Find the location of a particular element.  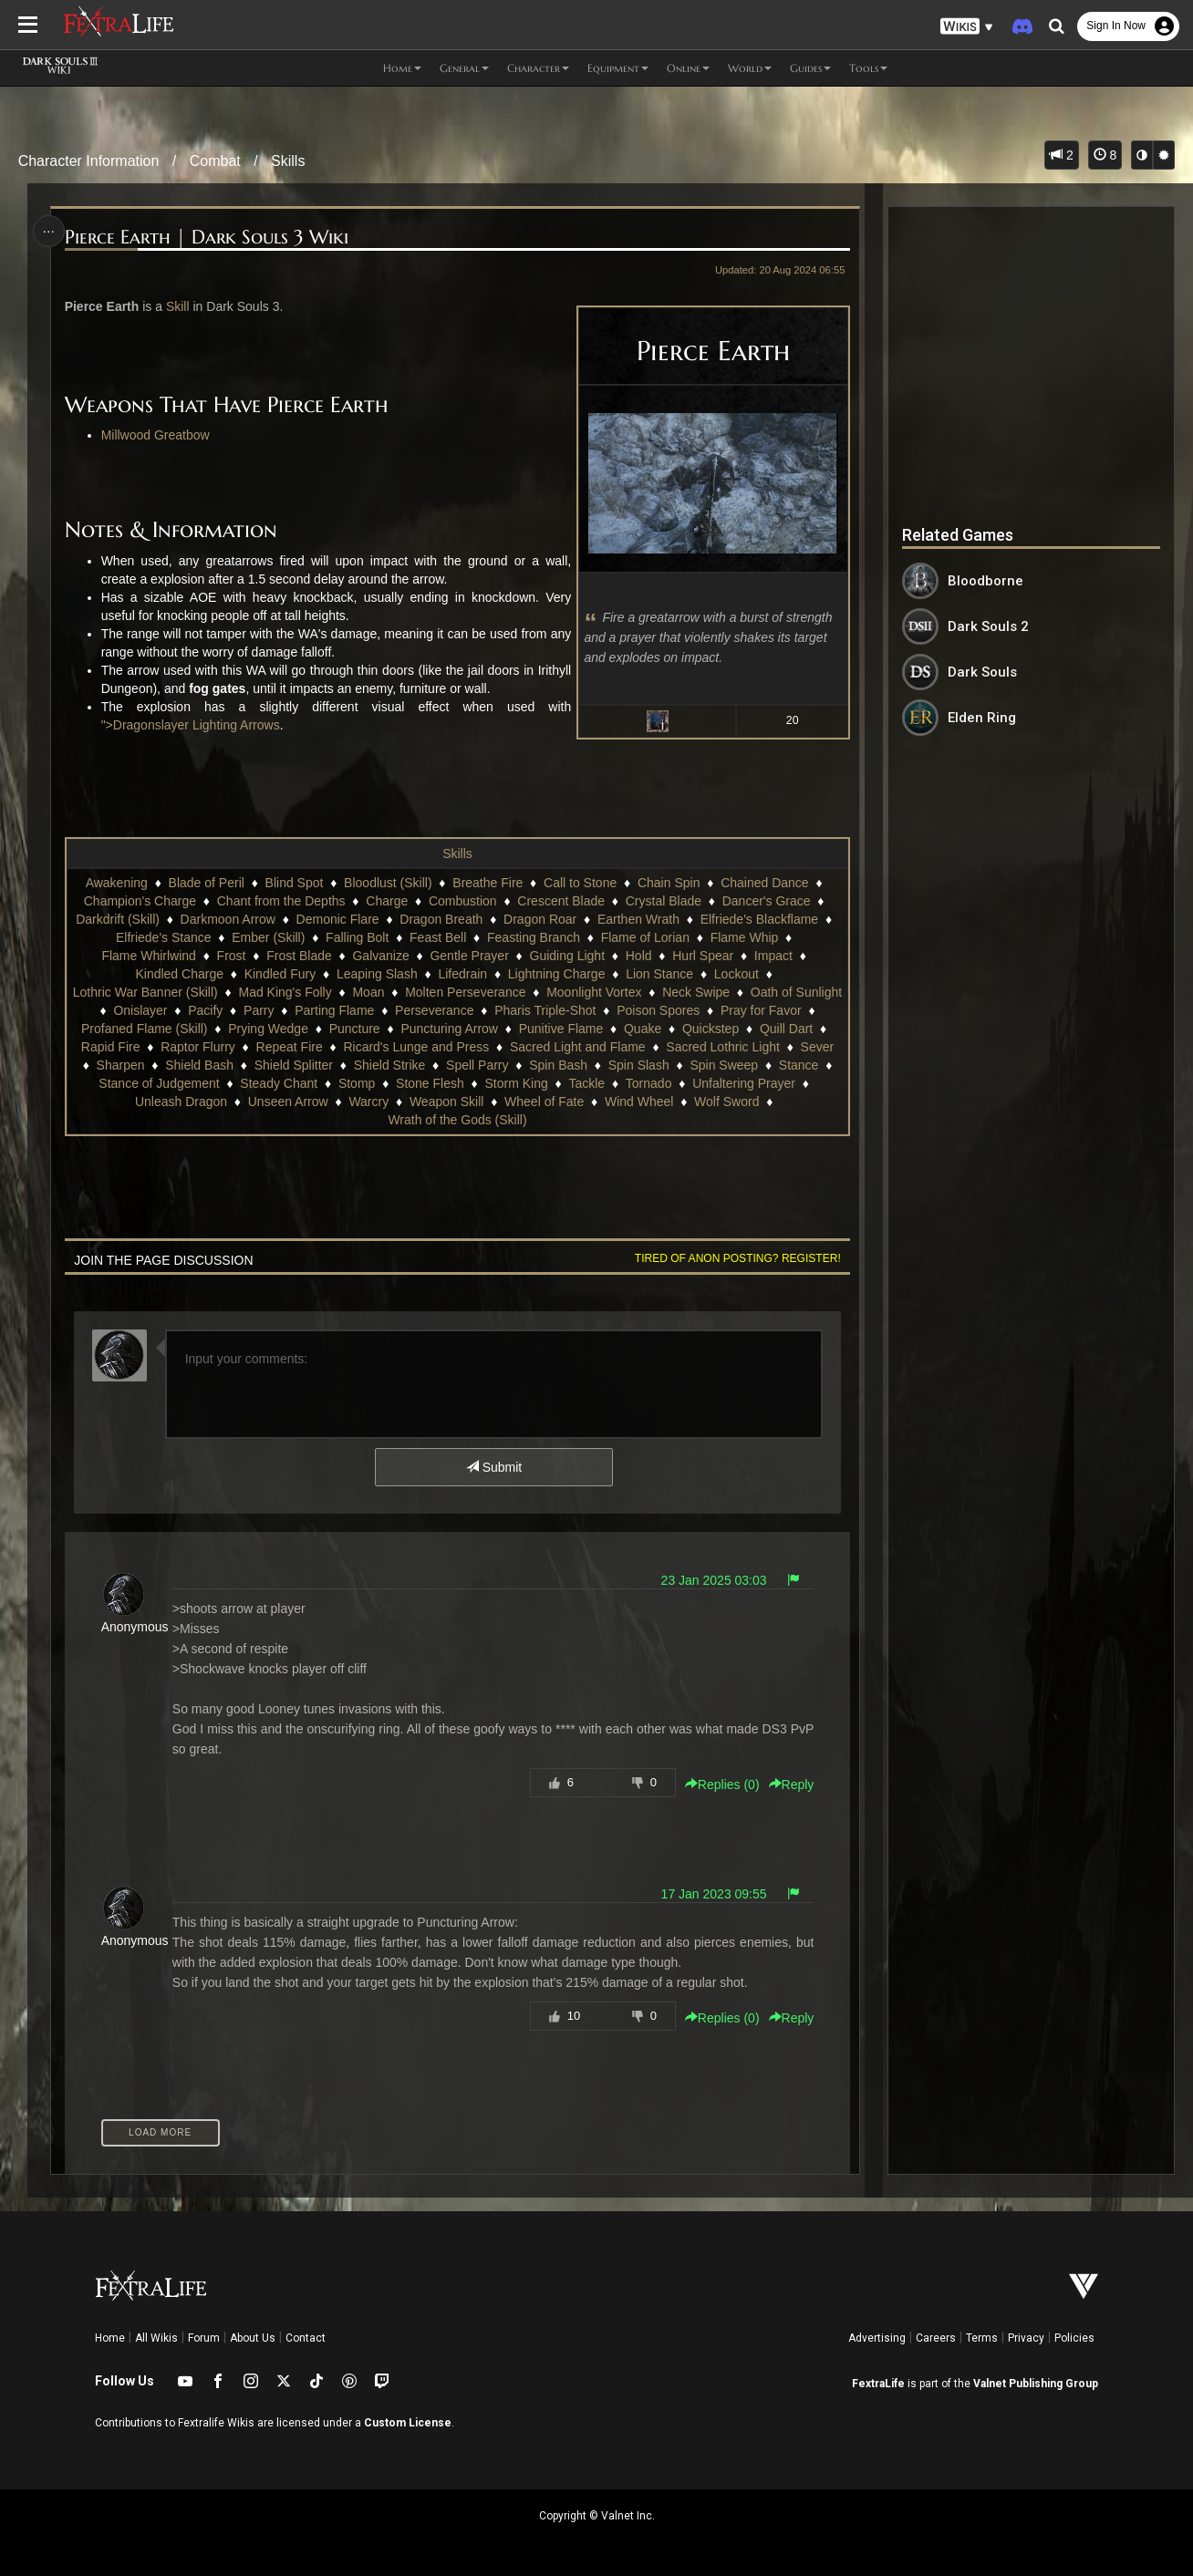

Privacy is located at coordinates (1026, 2338).